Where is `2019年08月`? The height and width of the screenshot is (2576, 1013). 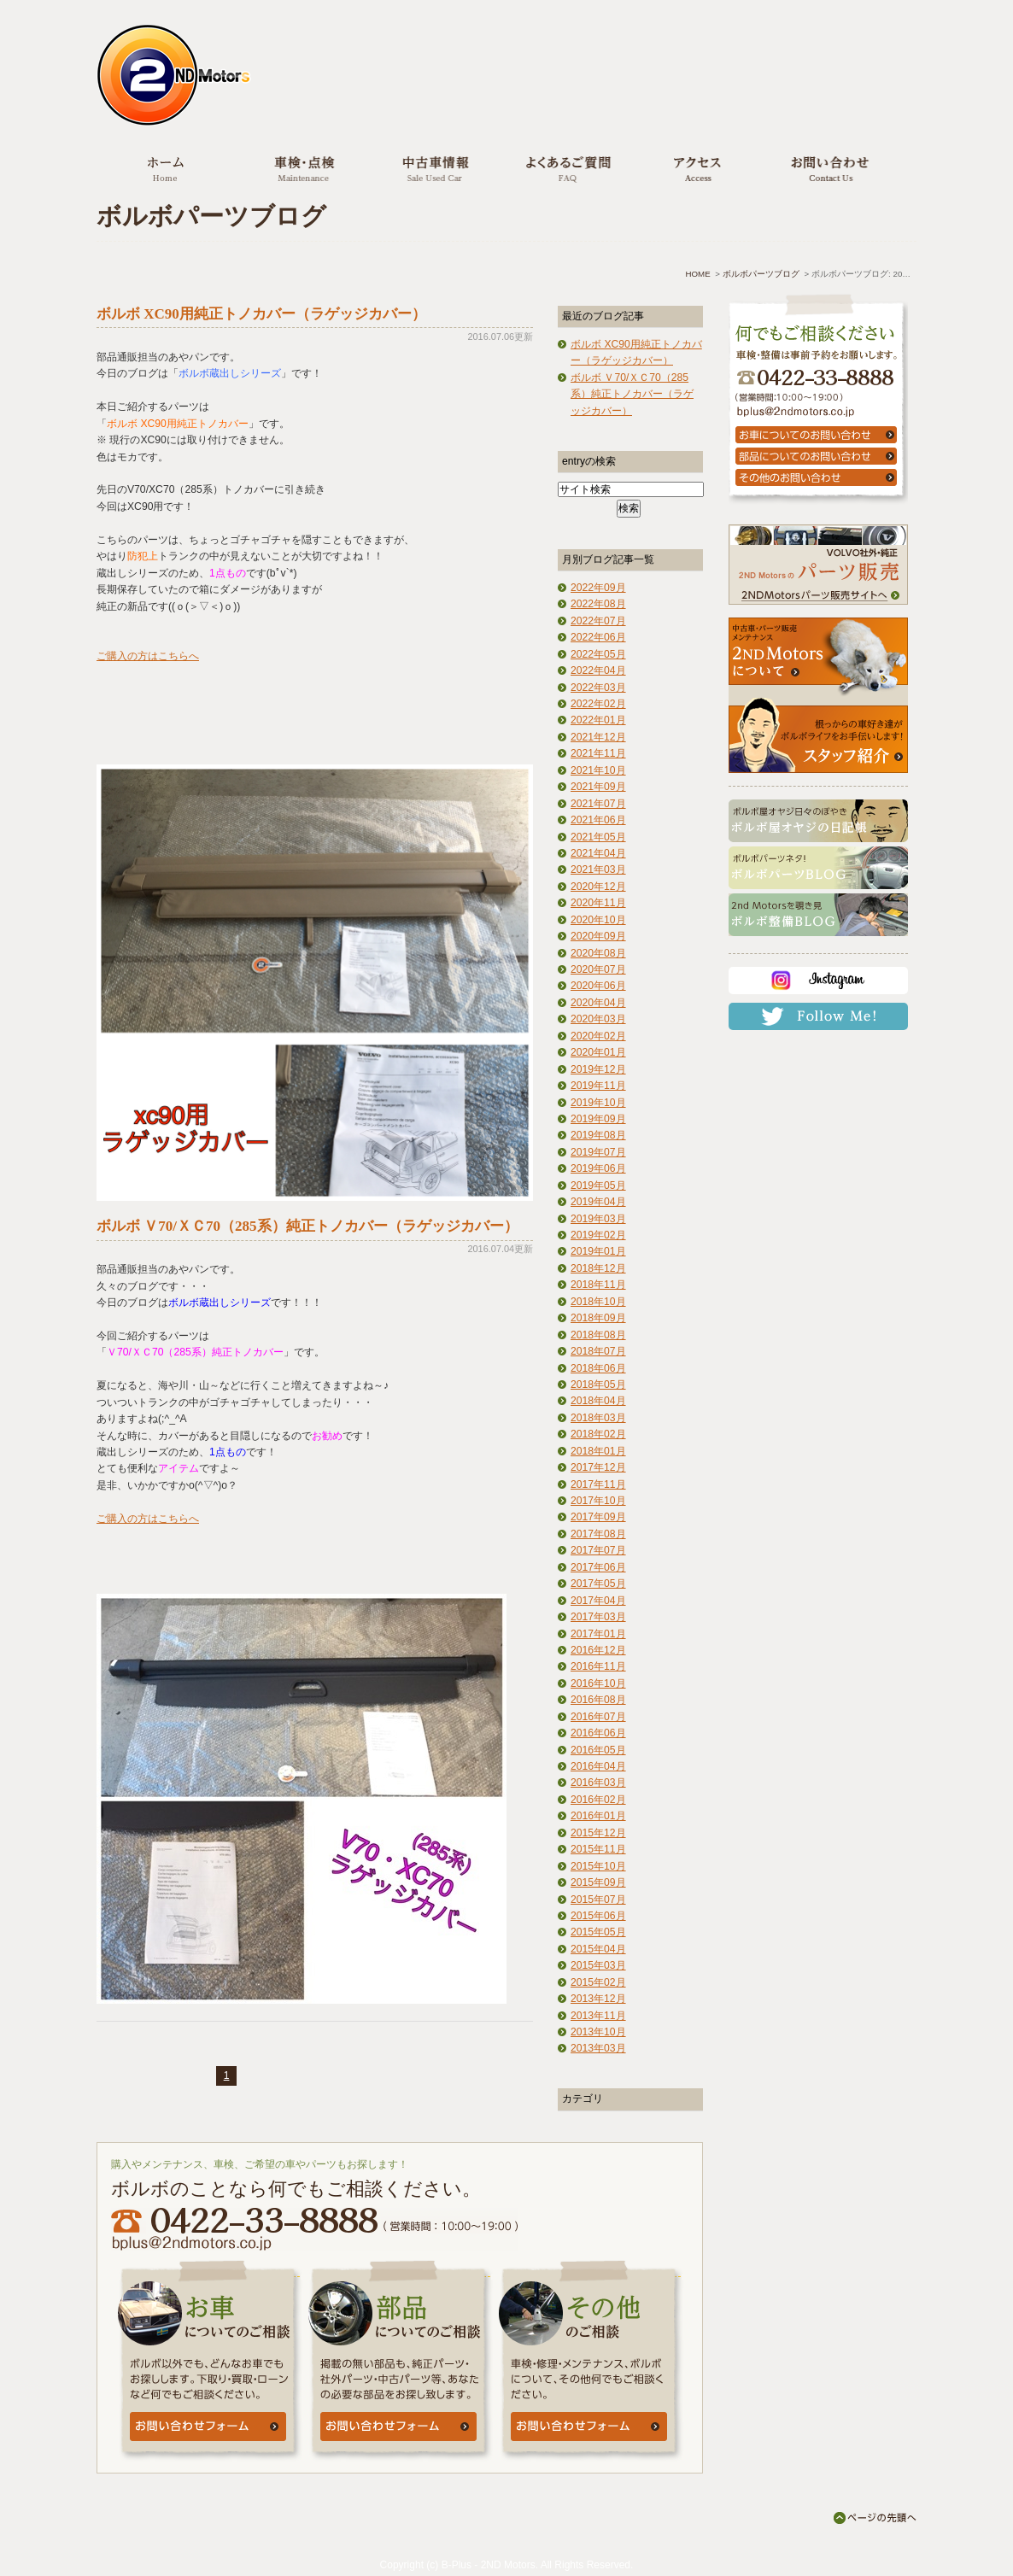 2019年08月 is located at coordinates (598, 1135).